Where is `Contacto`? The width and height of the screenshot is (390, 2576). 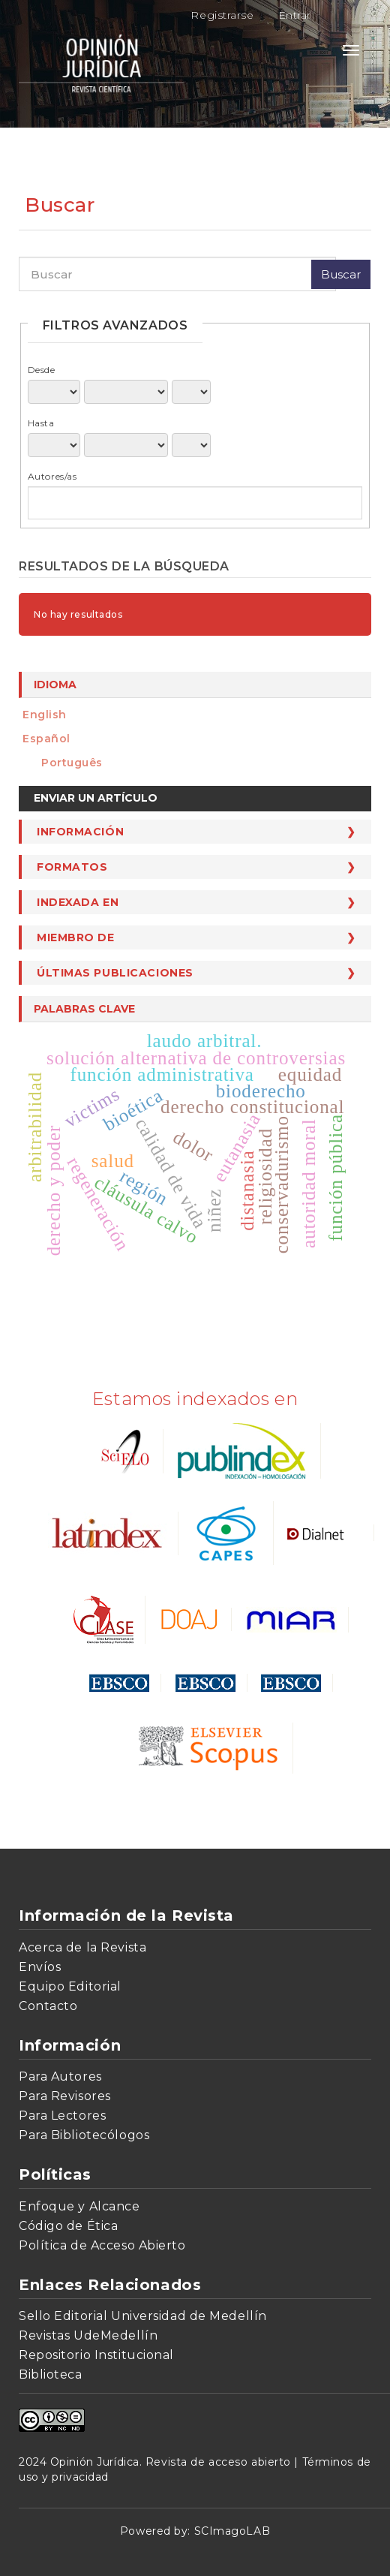 Contacto is located at coordinates (48, 2006).